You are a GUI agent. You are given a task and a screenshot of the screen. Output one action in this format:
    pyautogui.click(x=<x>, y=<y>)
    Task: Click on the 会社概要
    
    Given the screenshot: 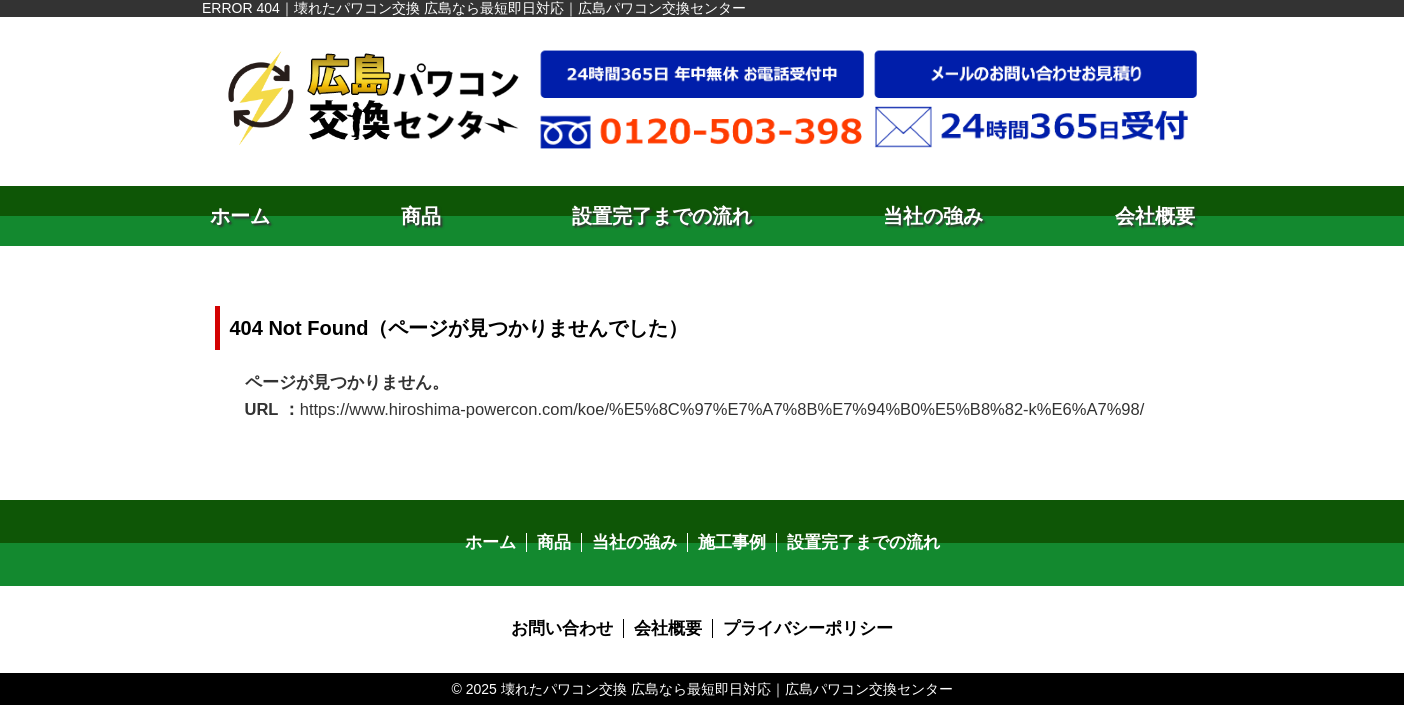 What is the action you would take?
    pyautogui.click(x=1155, y=216)
    